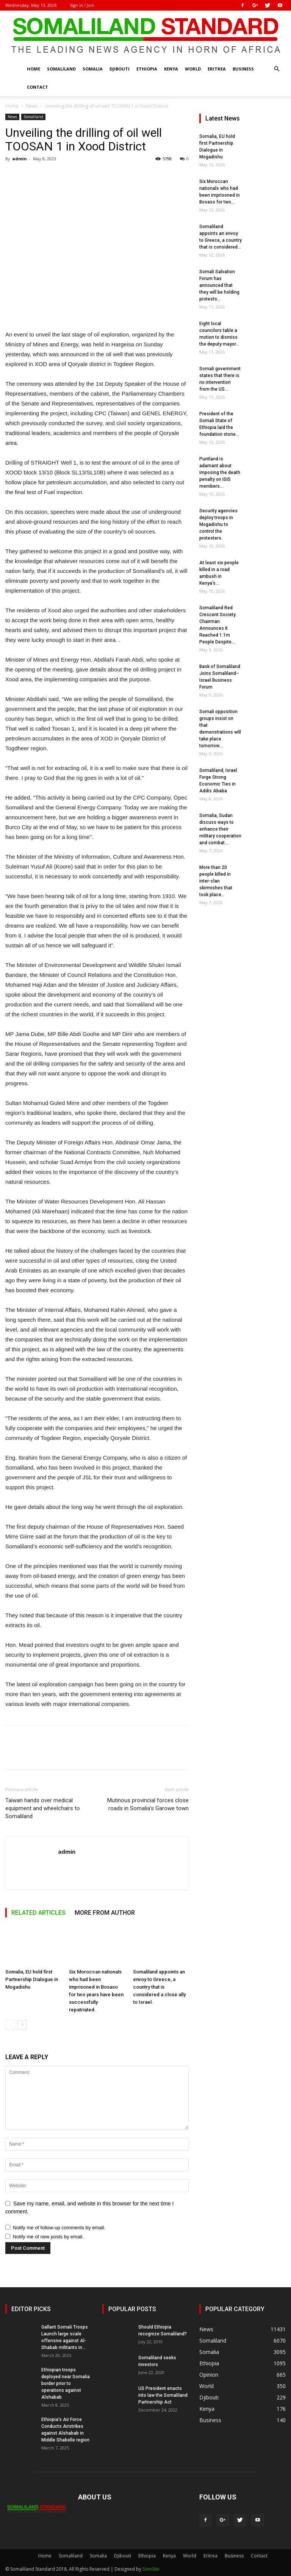 The width and height of the screenshot is (291, 2576). I want to click on World, so click(193, 69).